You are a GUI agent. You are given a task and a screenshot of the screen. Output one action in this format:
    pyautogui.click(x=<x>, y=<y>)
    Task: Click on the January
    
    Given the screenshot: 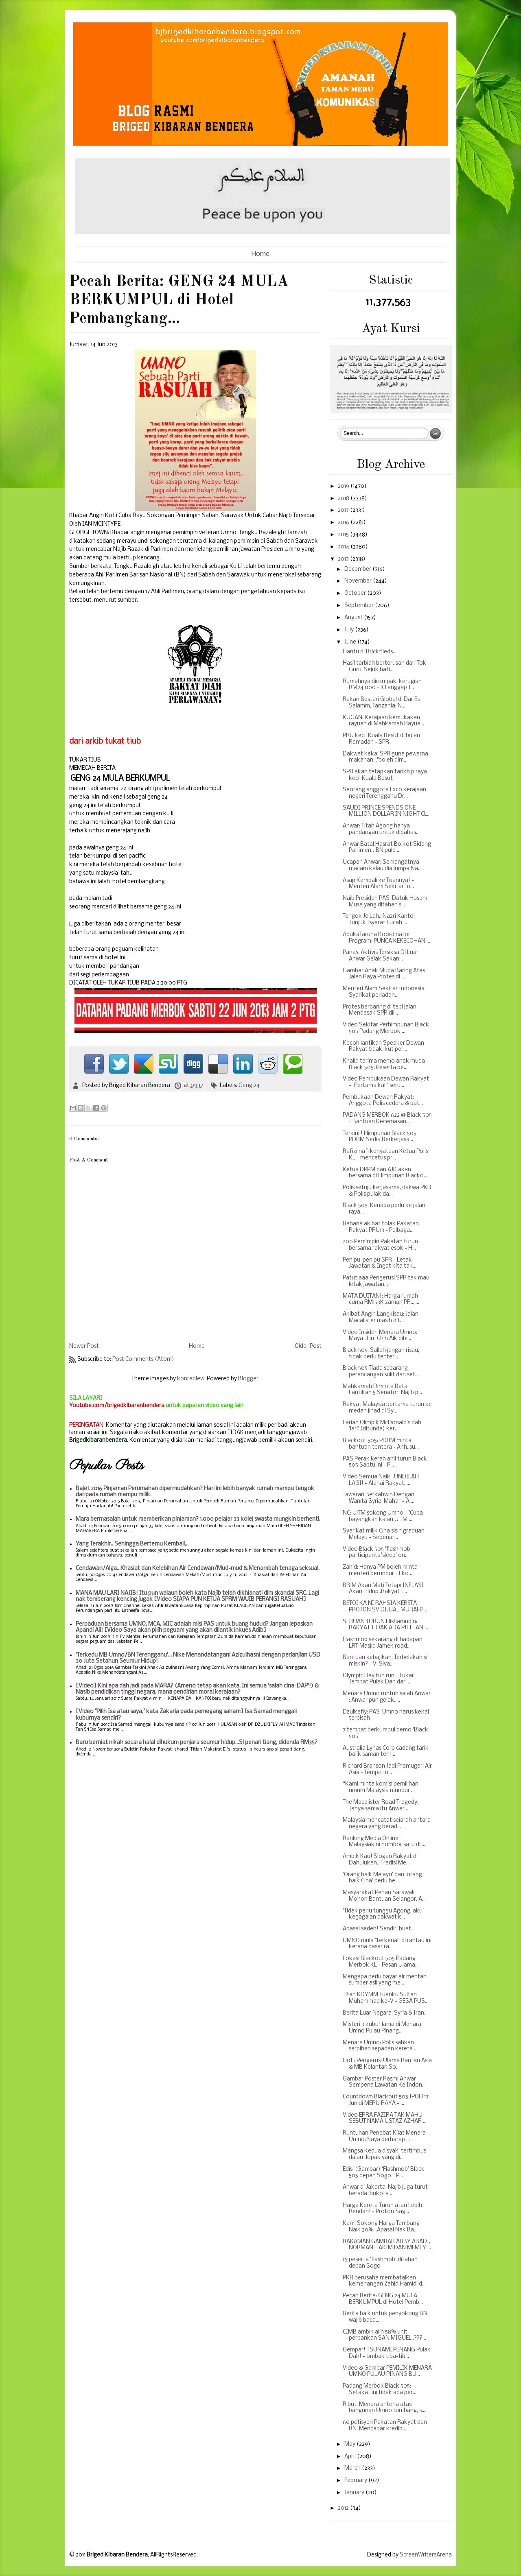 What is the action you would take?
    pyautogui.click(x=355, y=2493)
    